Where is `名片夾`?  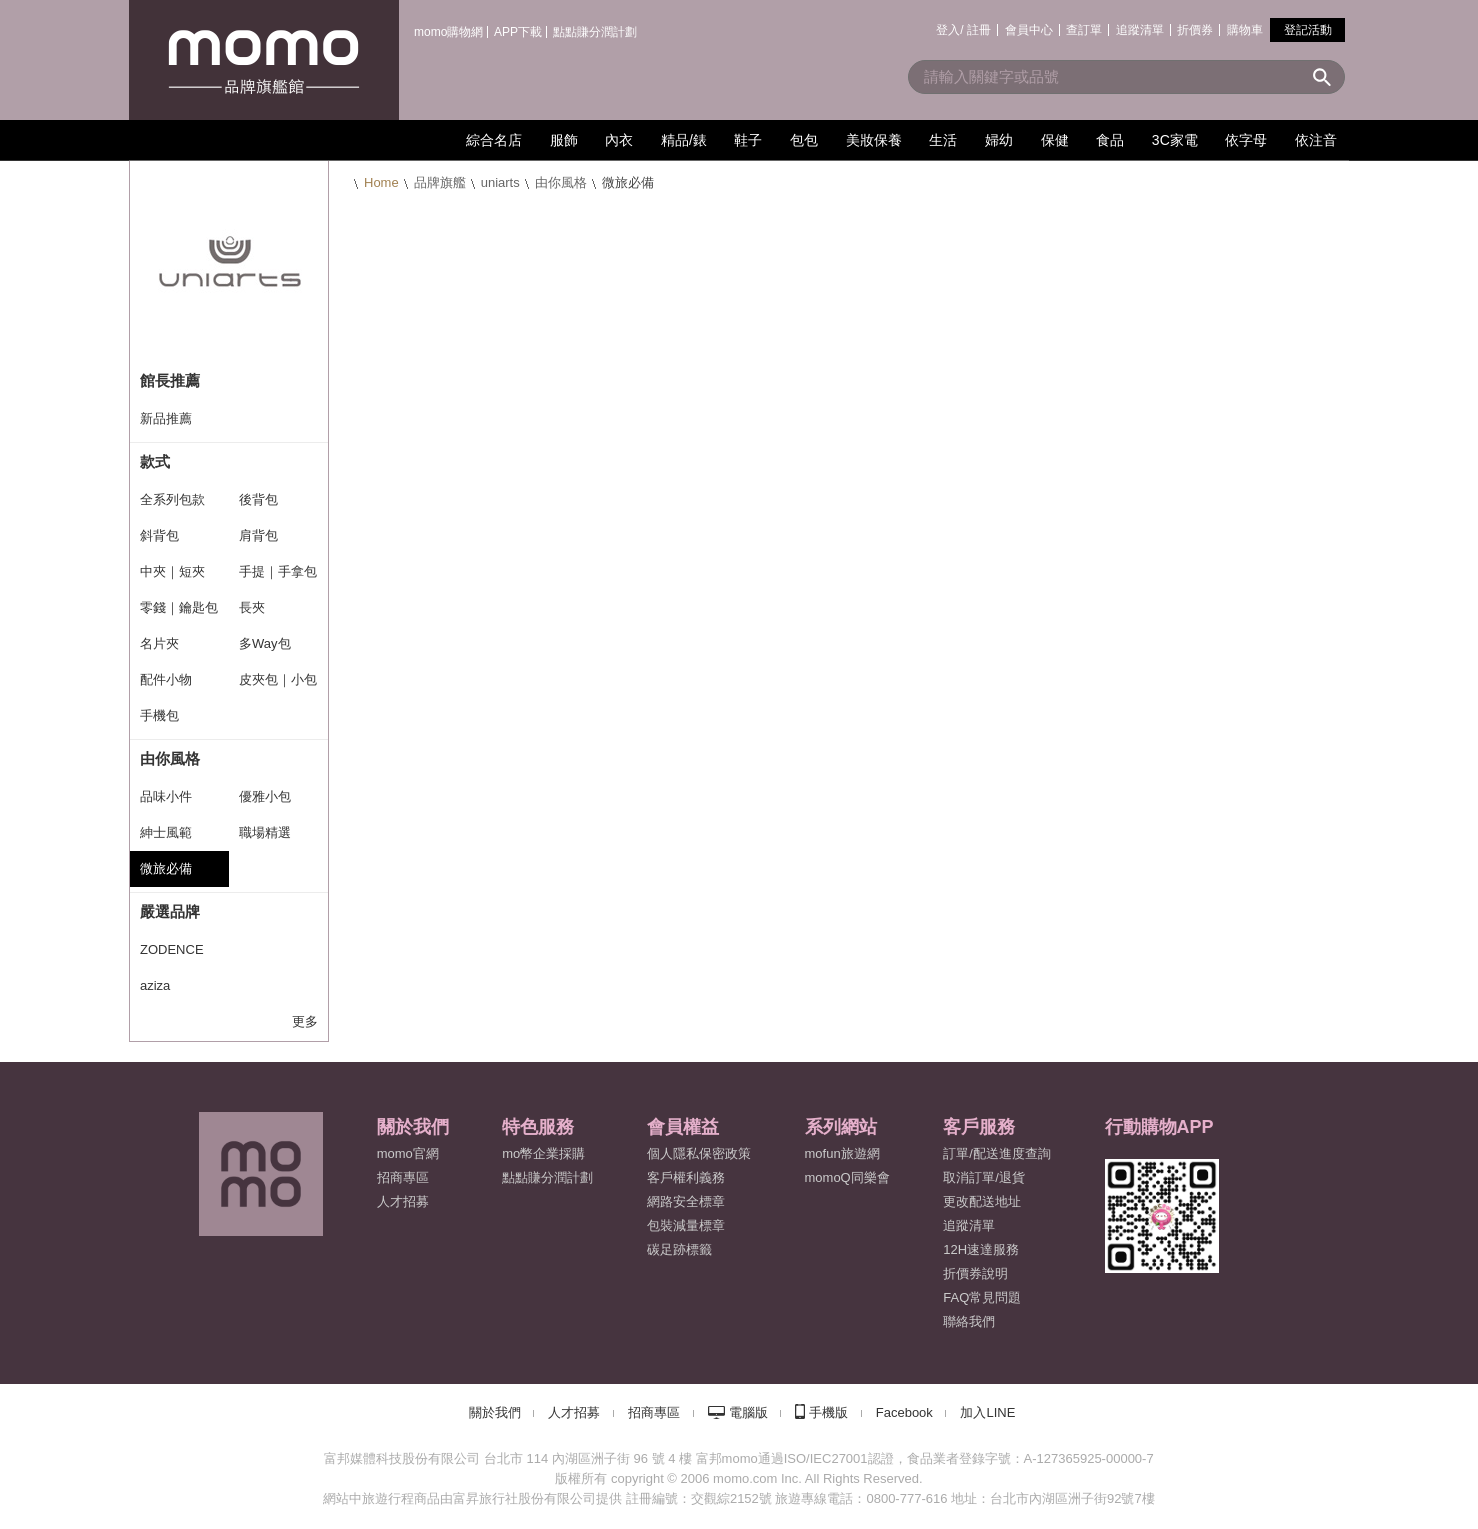
名片夾 is located at coordinates (159, 643).